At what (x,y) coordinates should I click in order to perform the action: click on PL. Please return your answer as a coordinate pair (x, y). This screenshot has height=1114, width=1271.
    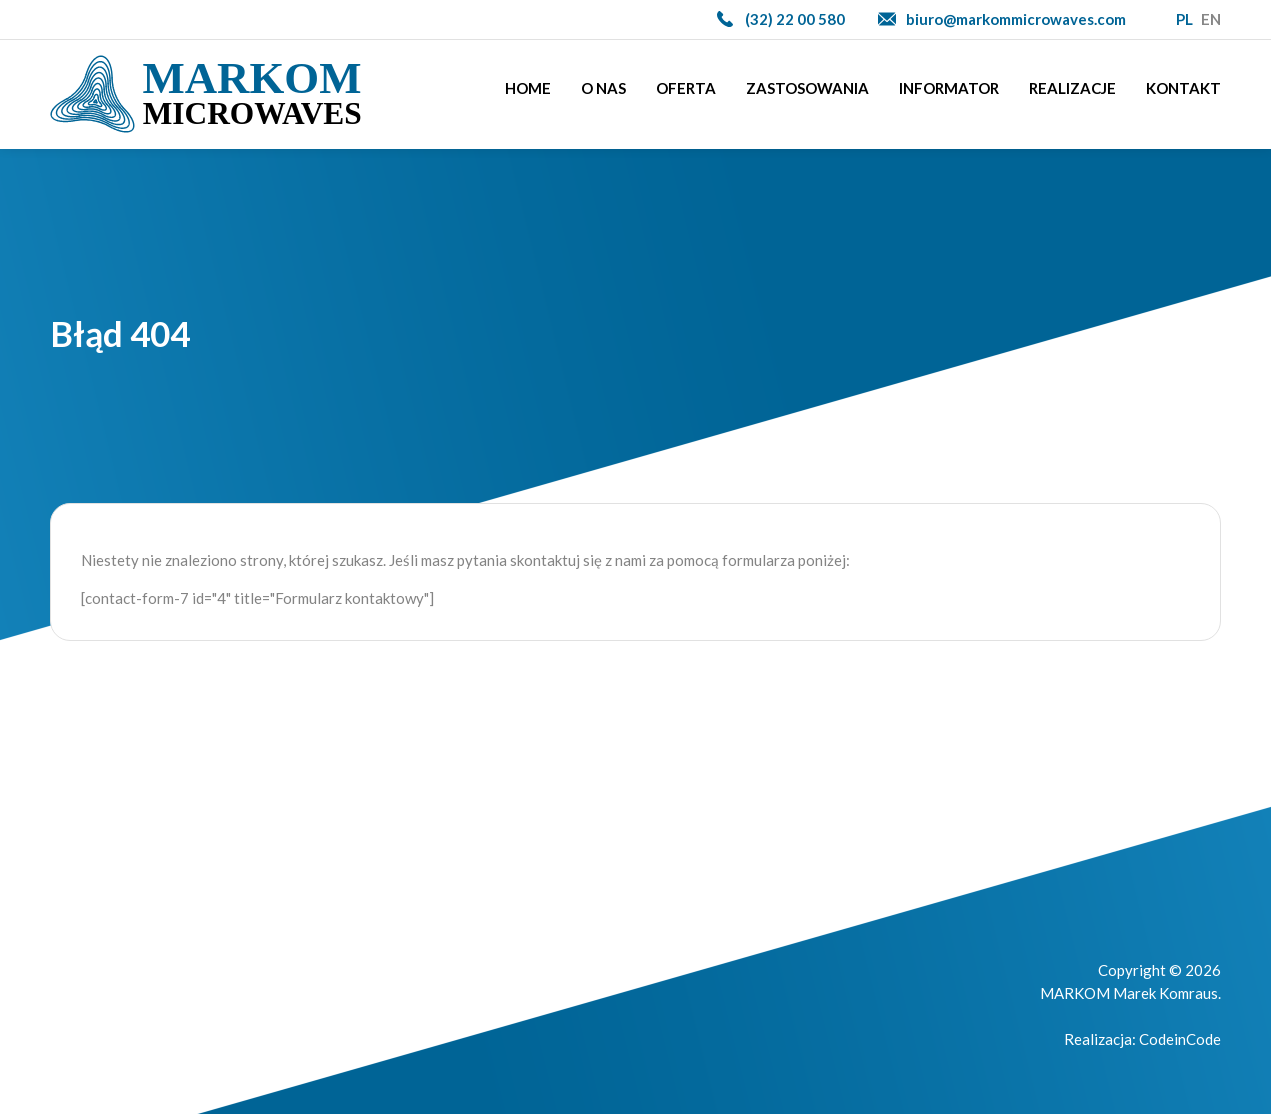
    Looking at the image, I should click on (1184, 19).